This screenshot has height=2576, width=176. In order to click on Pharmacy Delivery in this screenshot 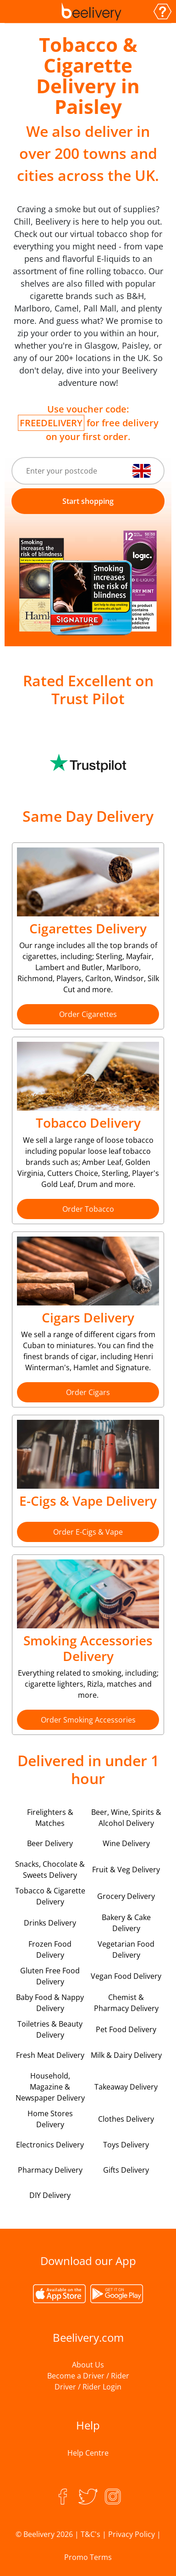, I will do `click(50, 2170)`.